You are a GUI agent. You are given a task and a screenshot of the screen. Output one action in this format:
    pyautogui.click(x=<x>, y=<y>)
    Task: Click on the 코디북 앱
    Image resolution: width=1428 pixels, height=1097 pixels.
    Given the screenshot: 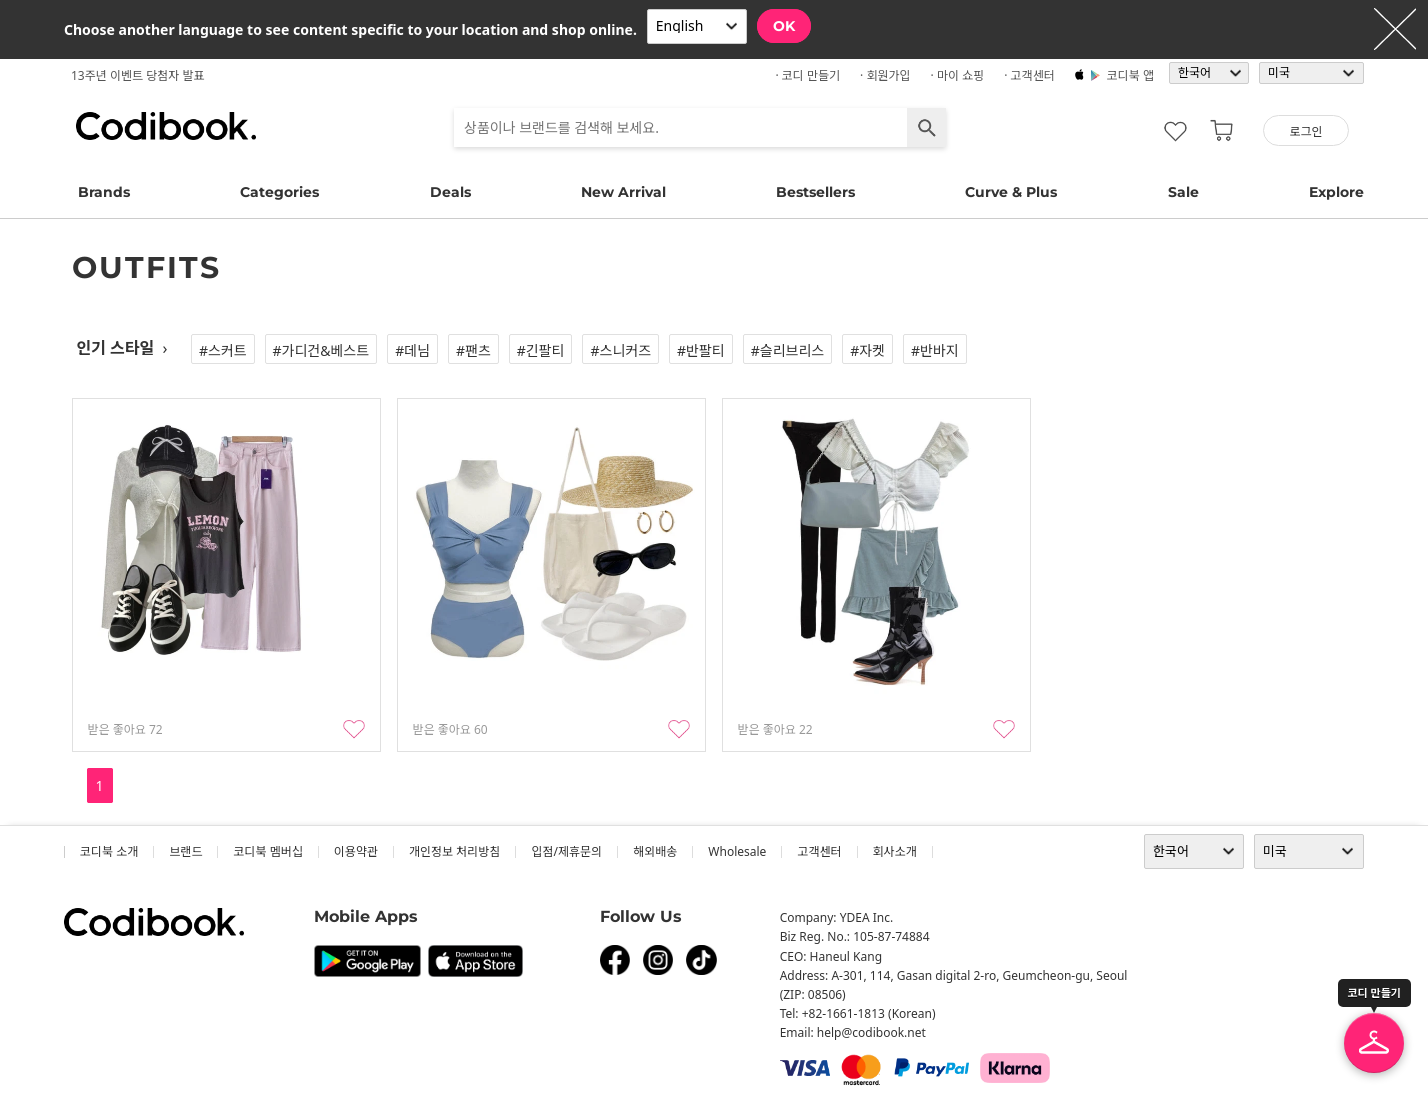 What is the action you would take?
    pyautogui.click(x=1130, y=75)
    